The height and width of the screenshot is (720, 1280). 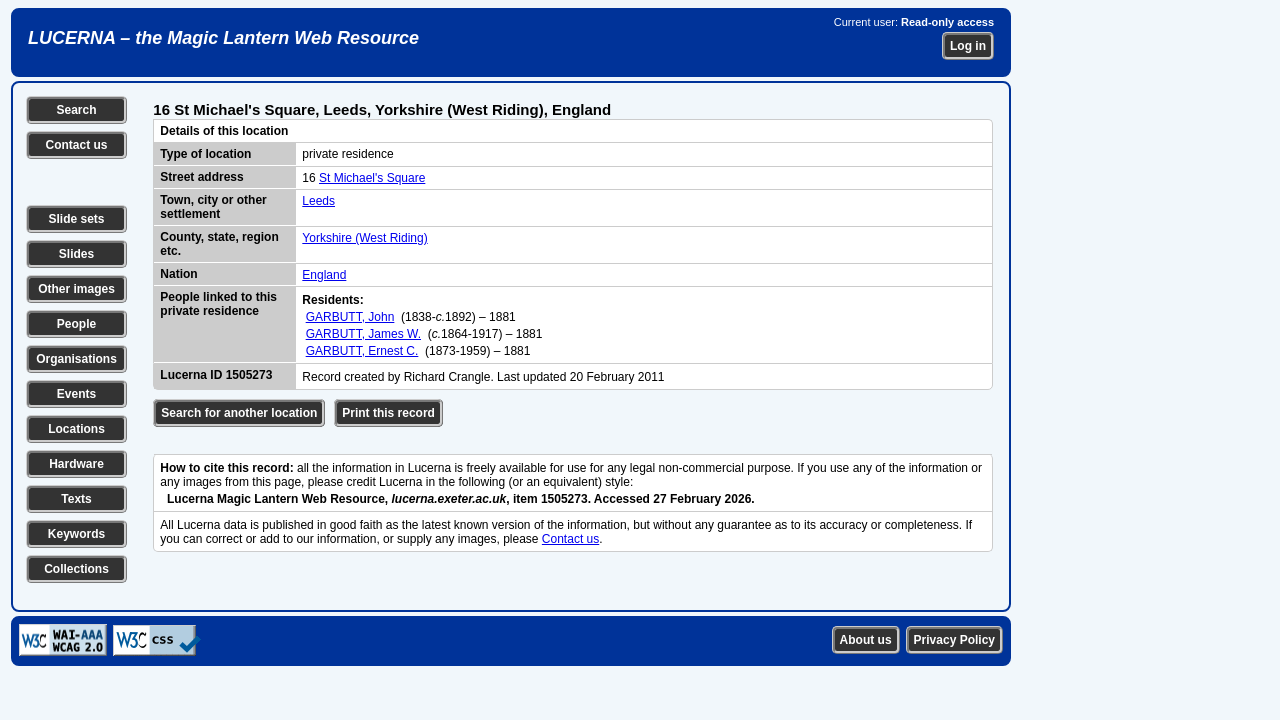 I want to click on Slides, so click(x=76, y=254).